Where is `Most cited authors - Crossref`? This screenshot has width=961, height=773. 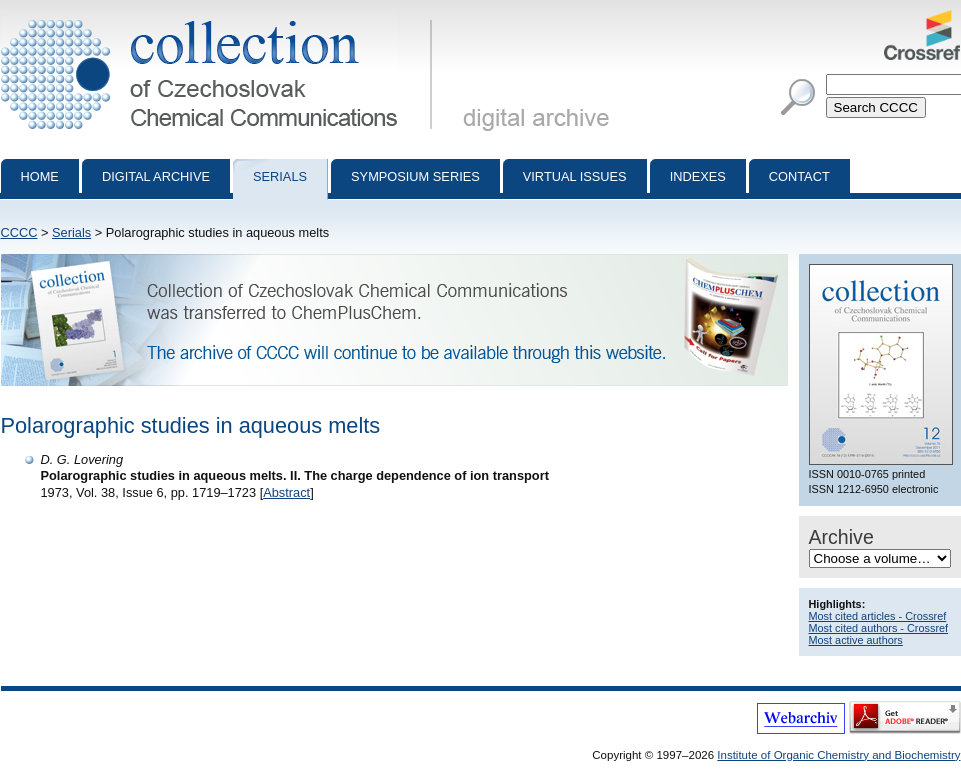
Most cited authors - Crossref is located at coordinates (879, 628).